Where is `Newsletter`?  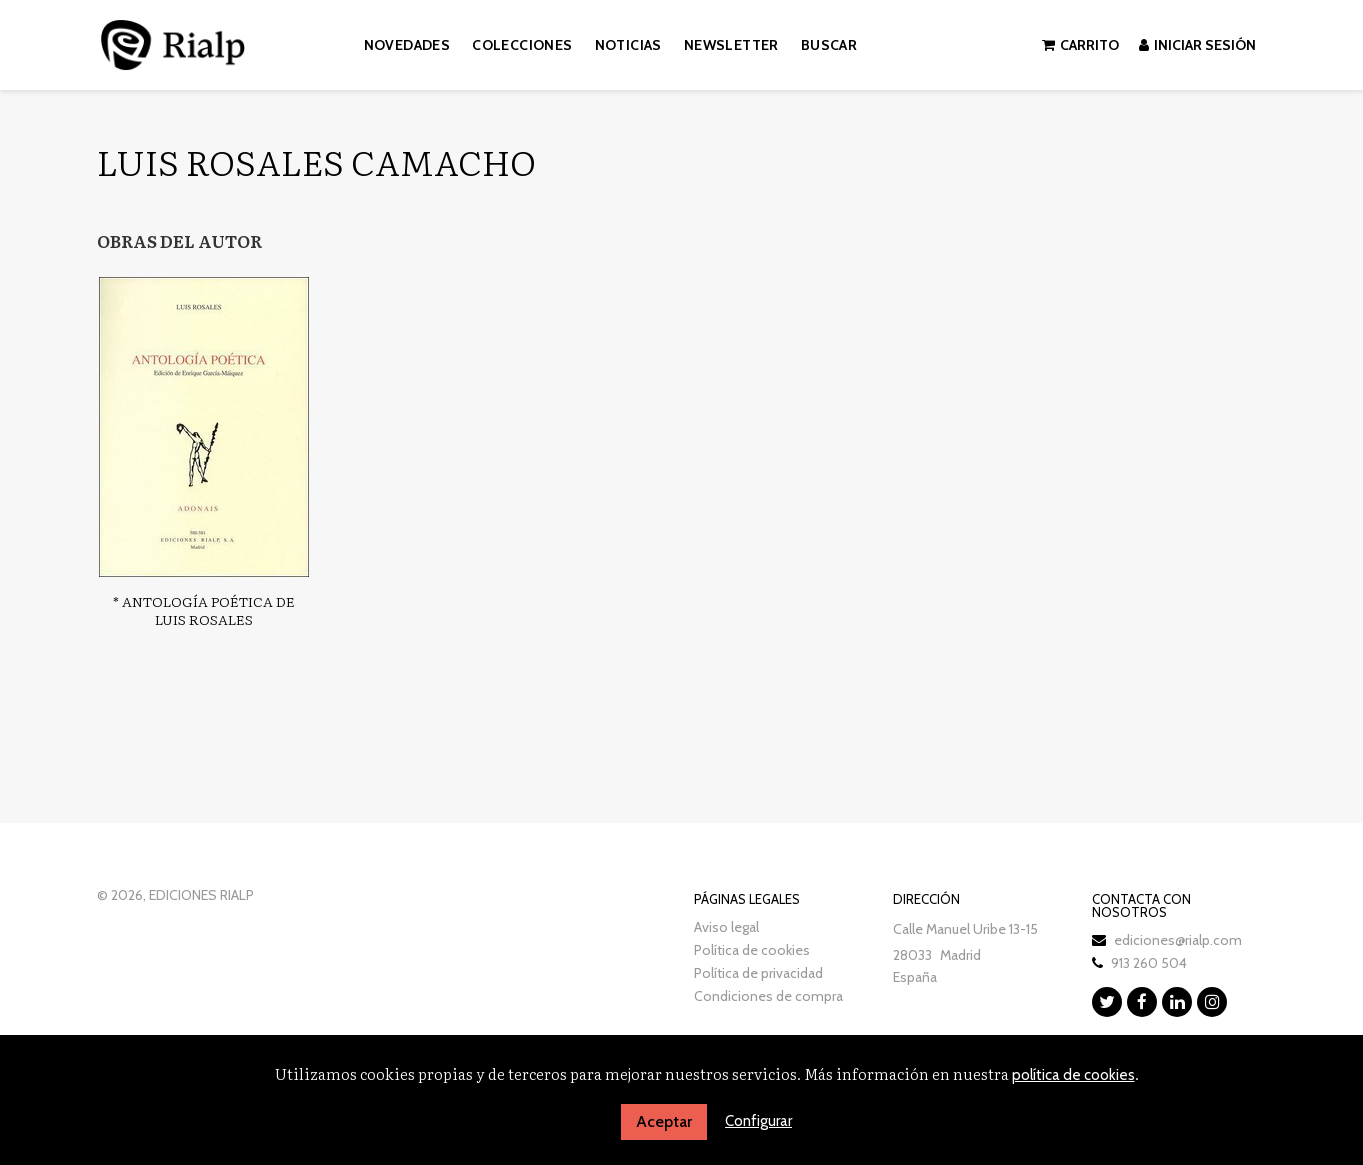
Newsletter is located at coordinates (731, 45).